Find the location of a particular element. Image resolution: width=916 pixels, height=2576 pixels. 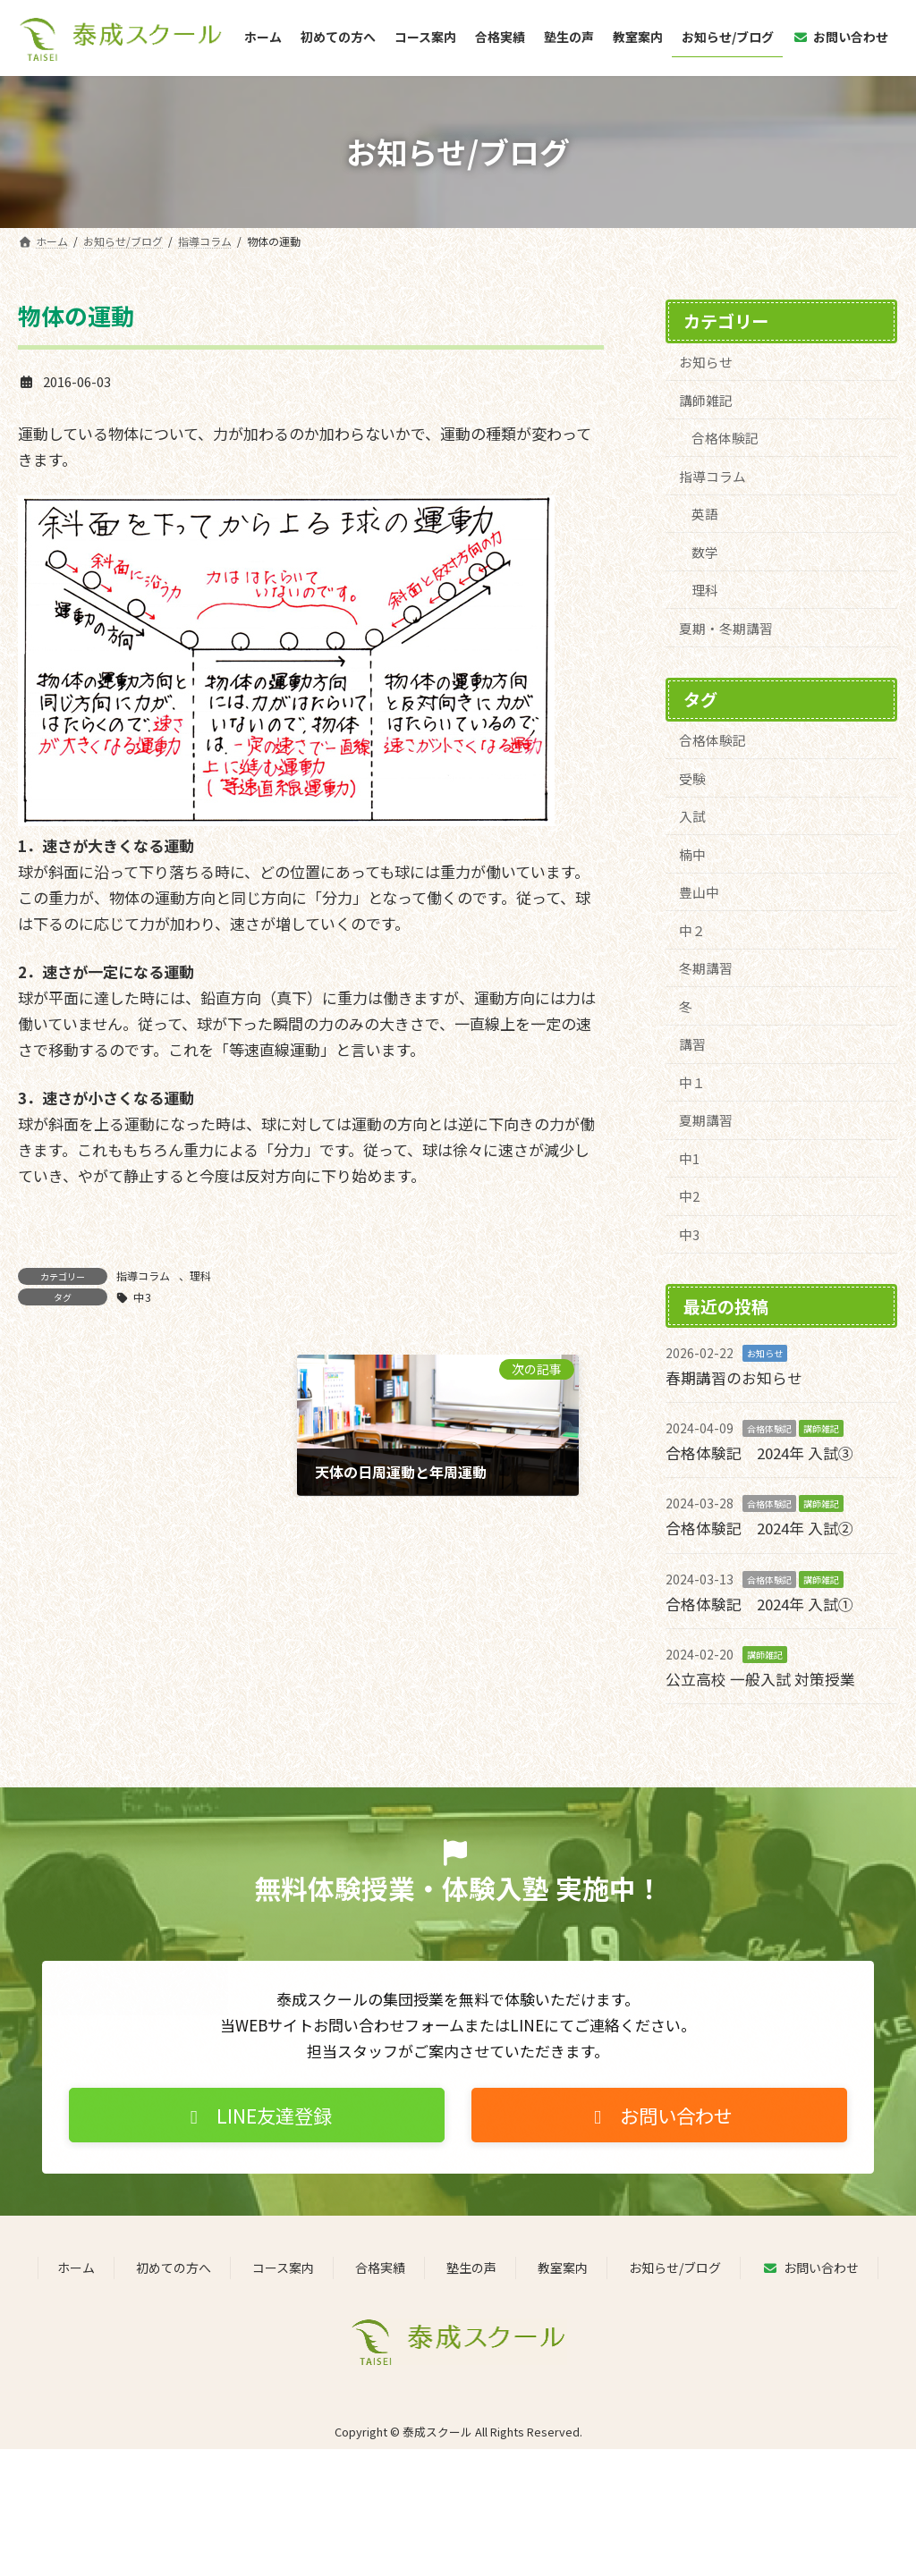

夏期・冬期講習 is located at coordinates (726, 629).